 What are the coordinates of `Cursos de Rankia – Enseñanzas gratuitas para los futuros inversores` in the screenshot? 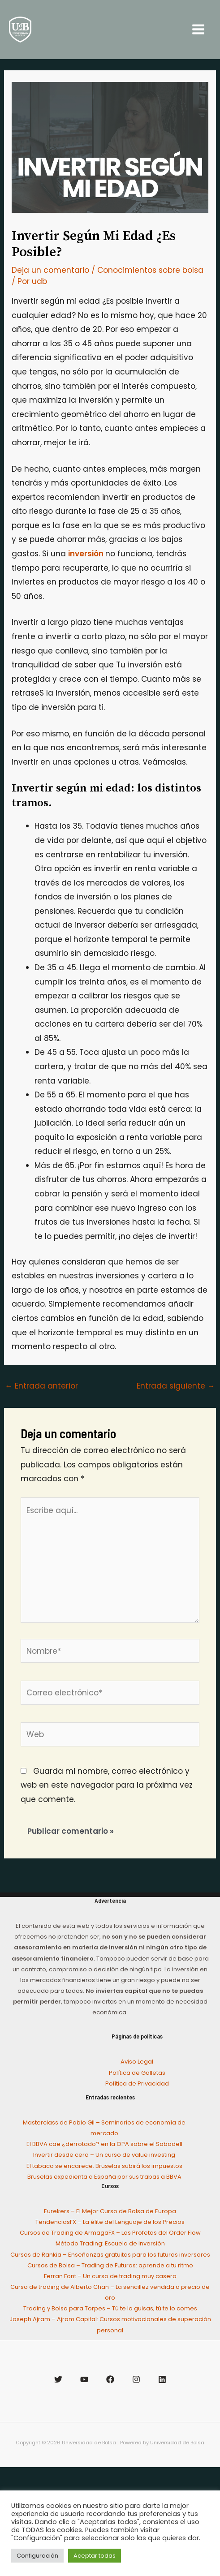 It's located at (110, 2254).